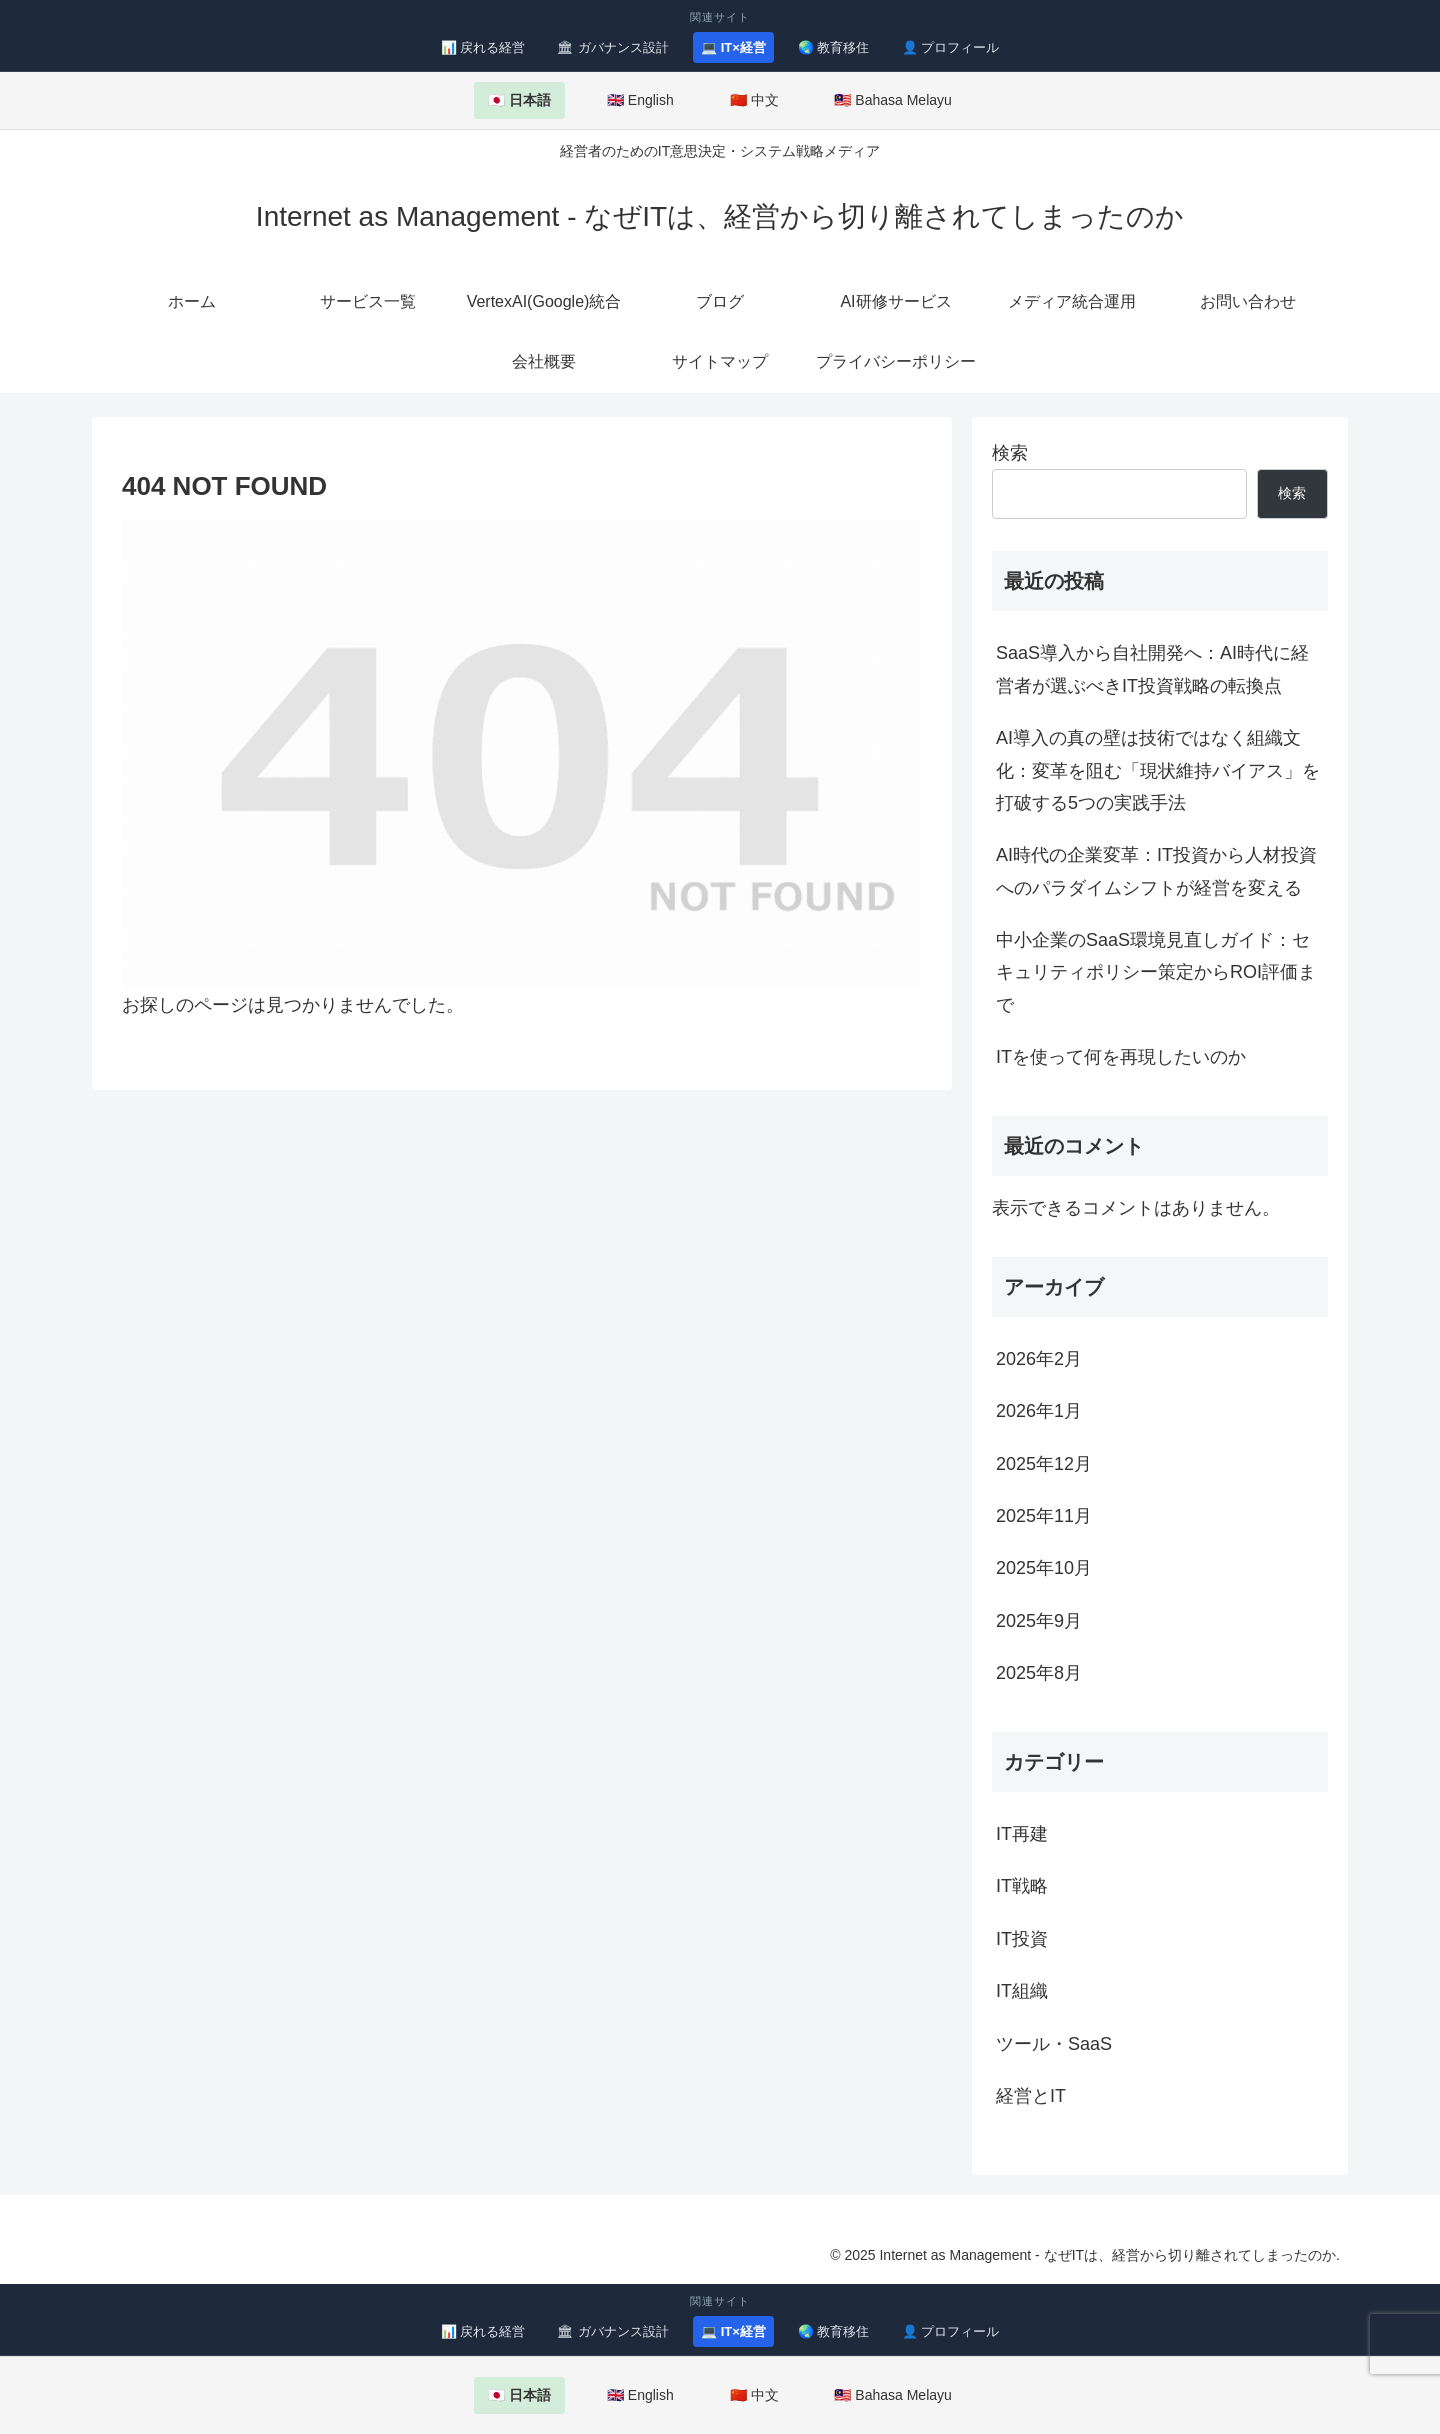 The image size is (1440, 2434). What do you see at coordinates (483, 47) in the screenshot?
I see `📊 戻れる経営` at bounding box center [483, 47].